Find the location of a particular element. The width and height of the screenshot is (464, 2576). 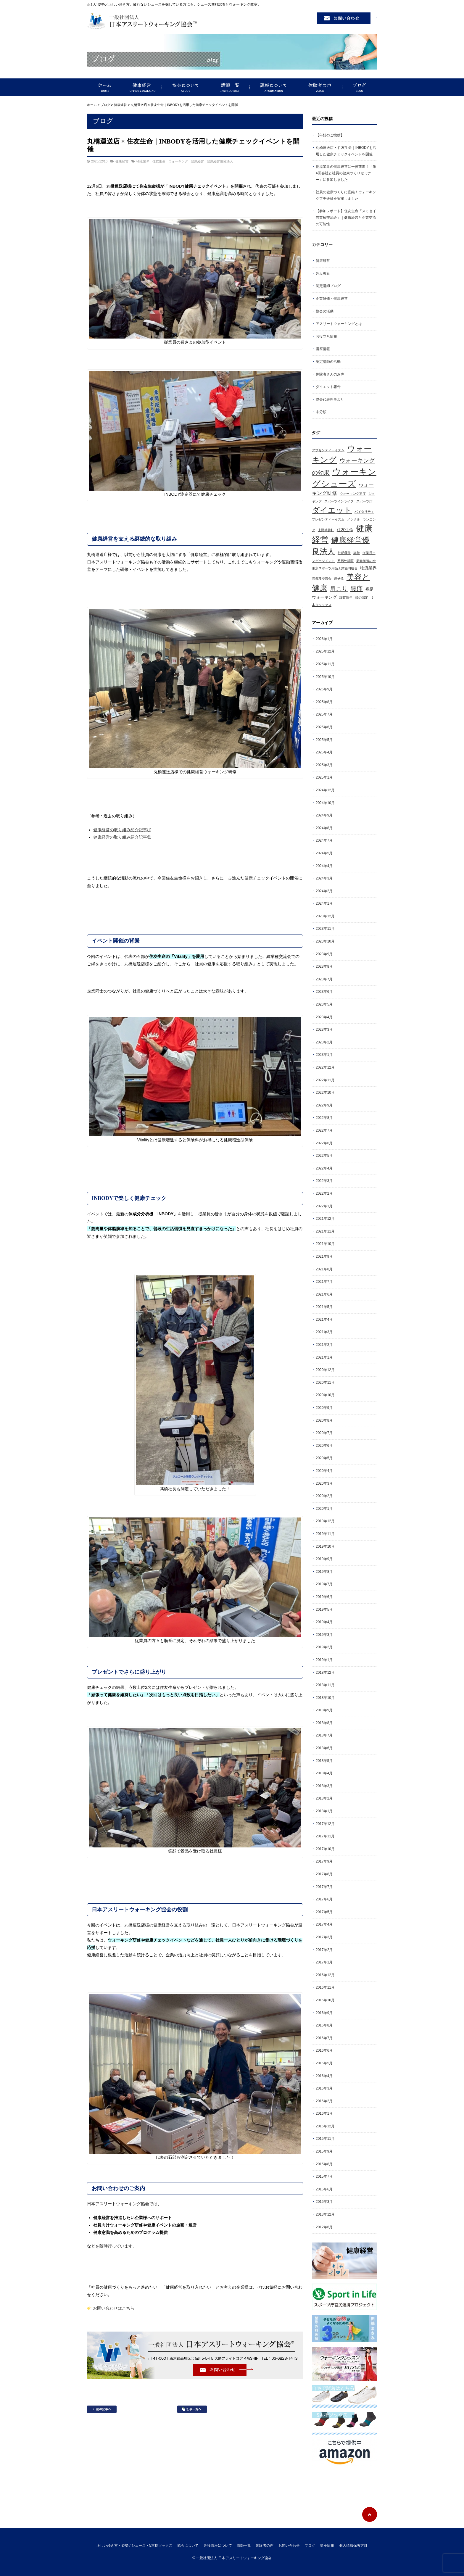

姿勢 [姿勢 (1個の項目)] is located at coordinates (356, 553).